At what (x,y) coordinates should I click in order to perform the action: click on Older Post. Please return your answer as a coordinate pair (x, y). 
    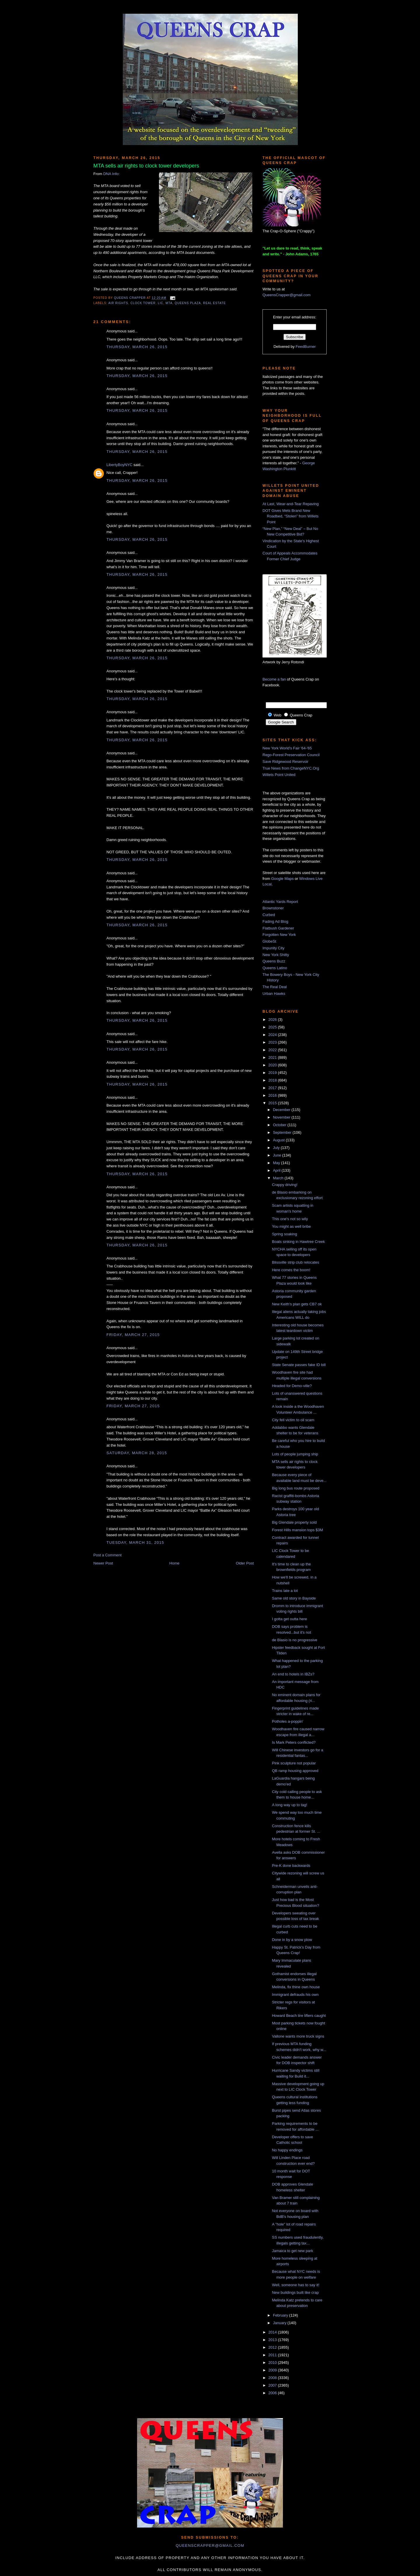
    Looking at the image, I should click on (245, 1563).